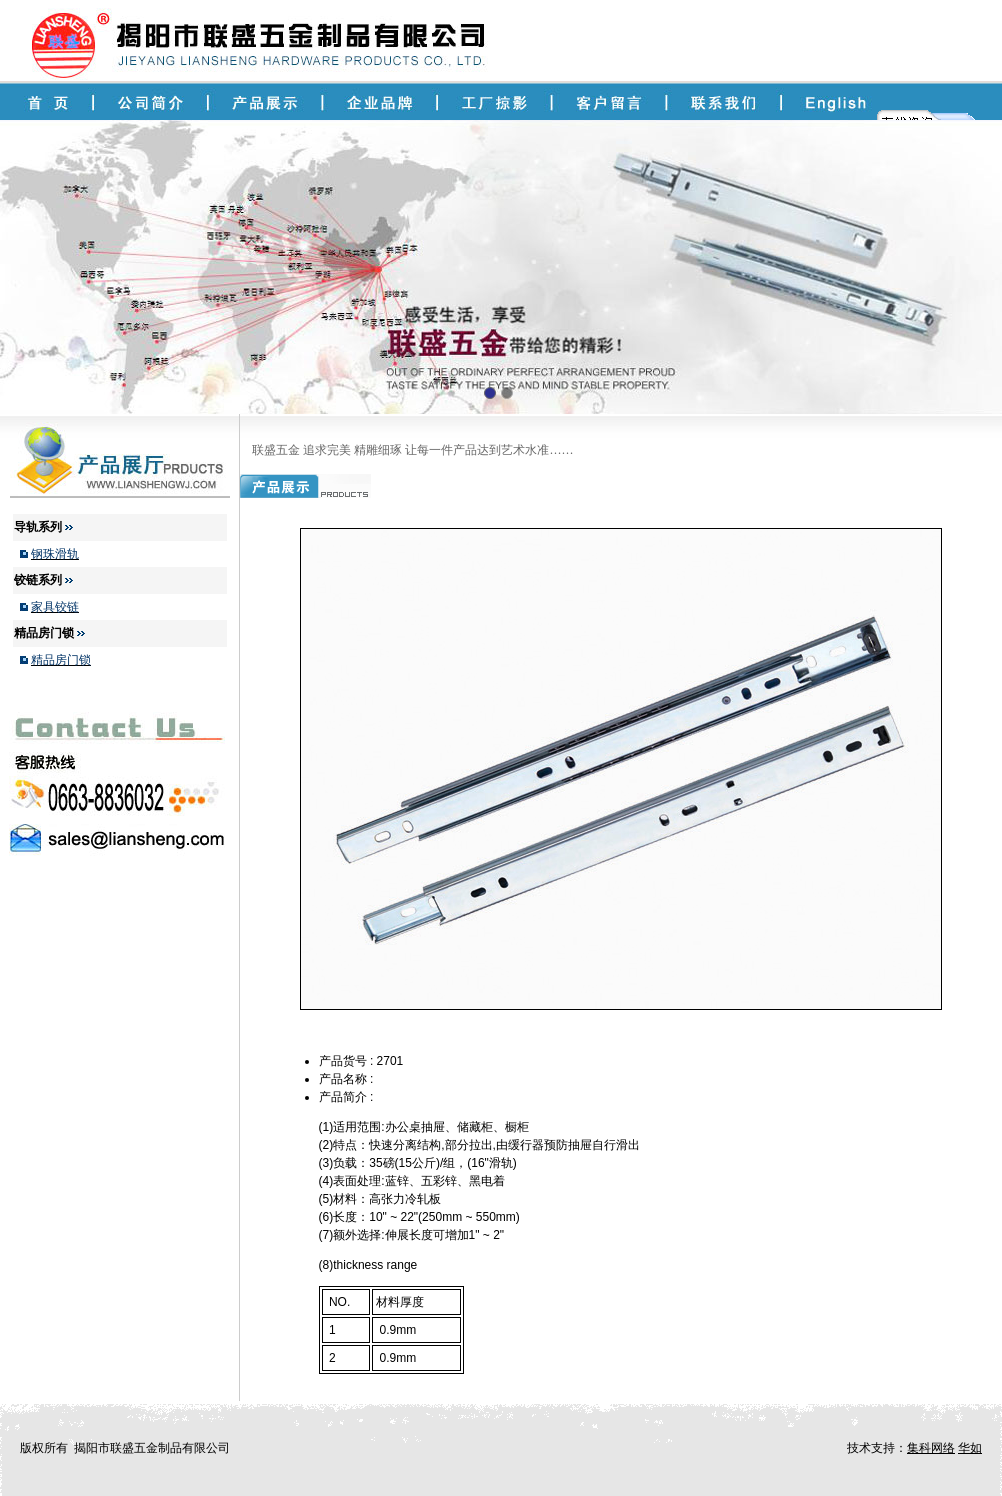 This screenshot has width=1002, height=1496. What do you see at coordinates (931, 1448) in the screenshot?
I see `集科网络` at bounding box center [931, 1448].